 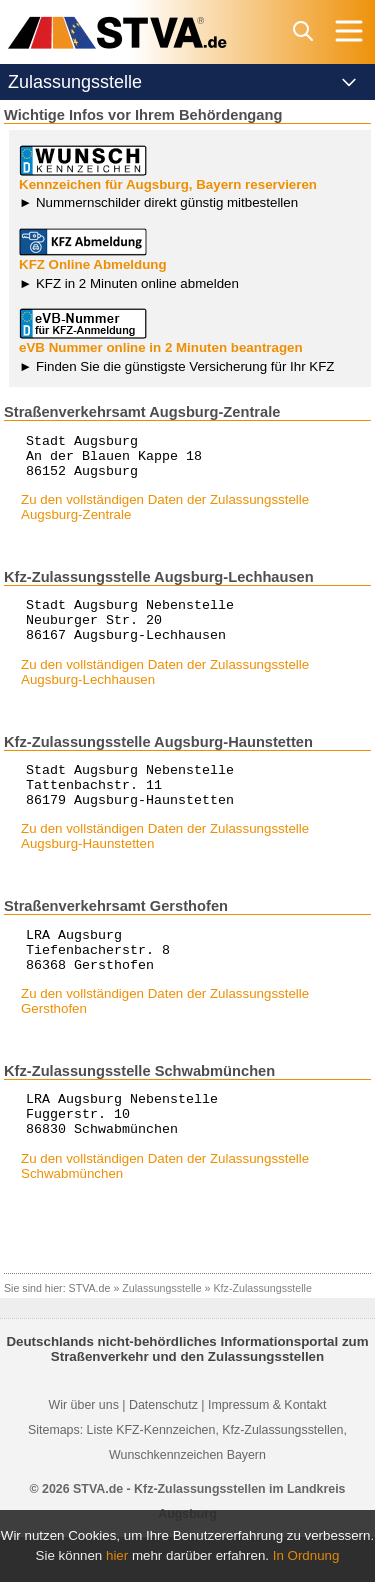 What do you see at coordinates (117, 1555) in the screenshot?
I see `hier` at bounding box center [117, 1555].